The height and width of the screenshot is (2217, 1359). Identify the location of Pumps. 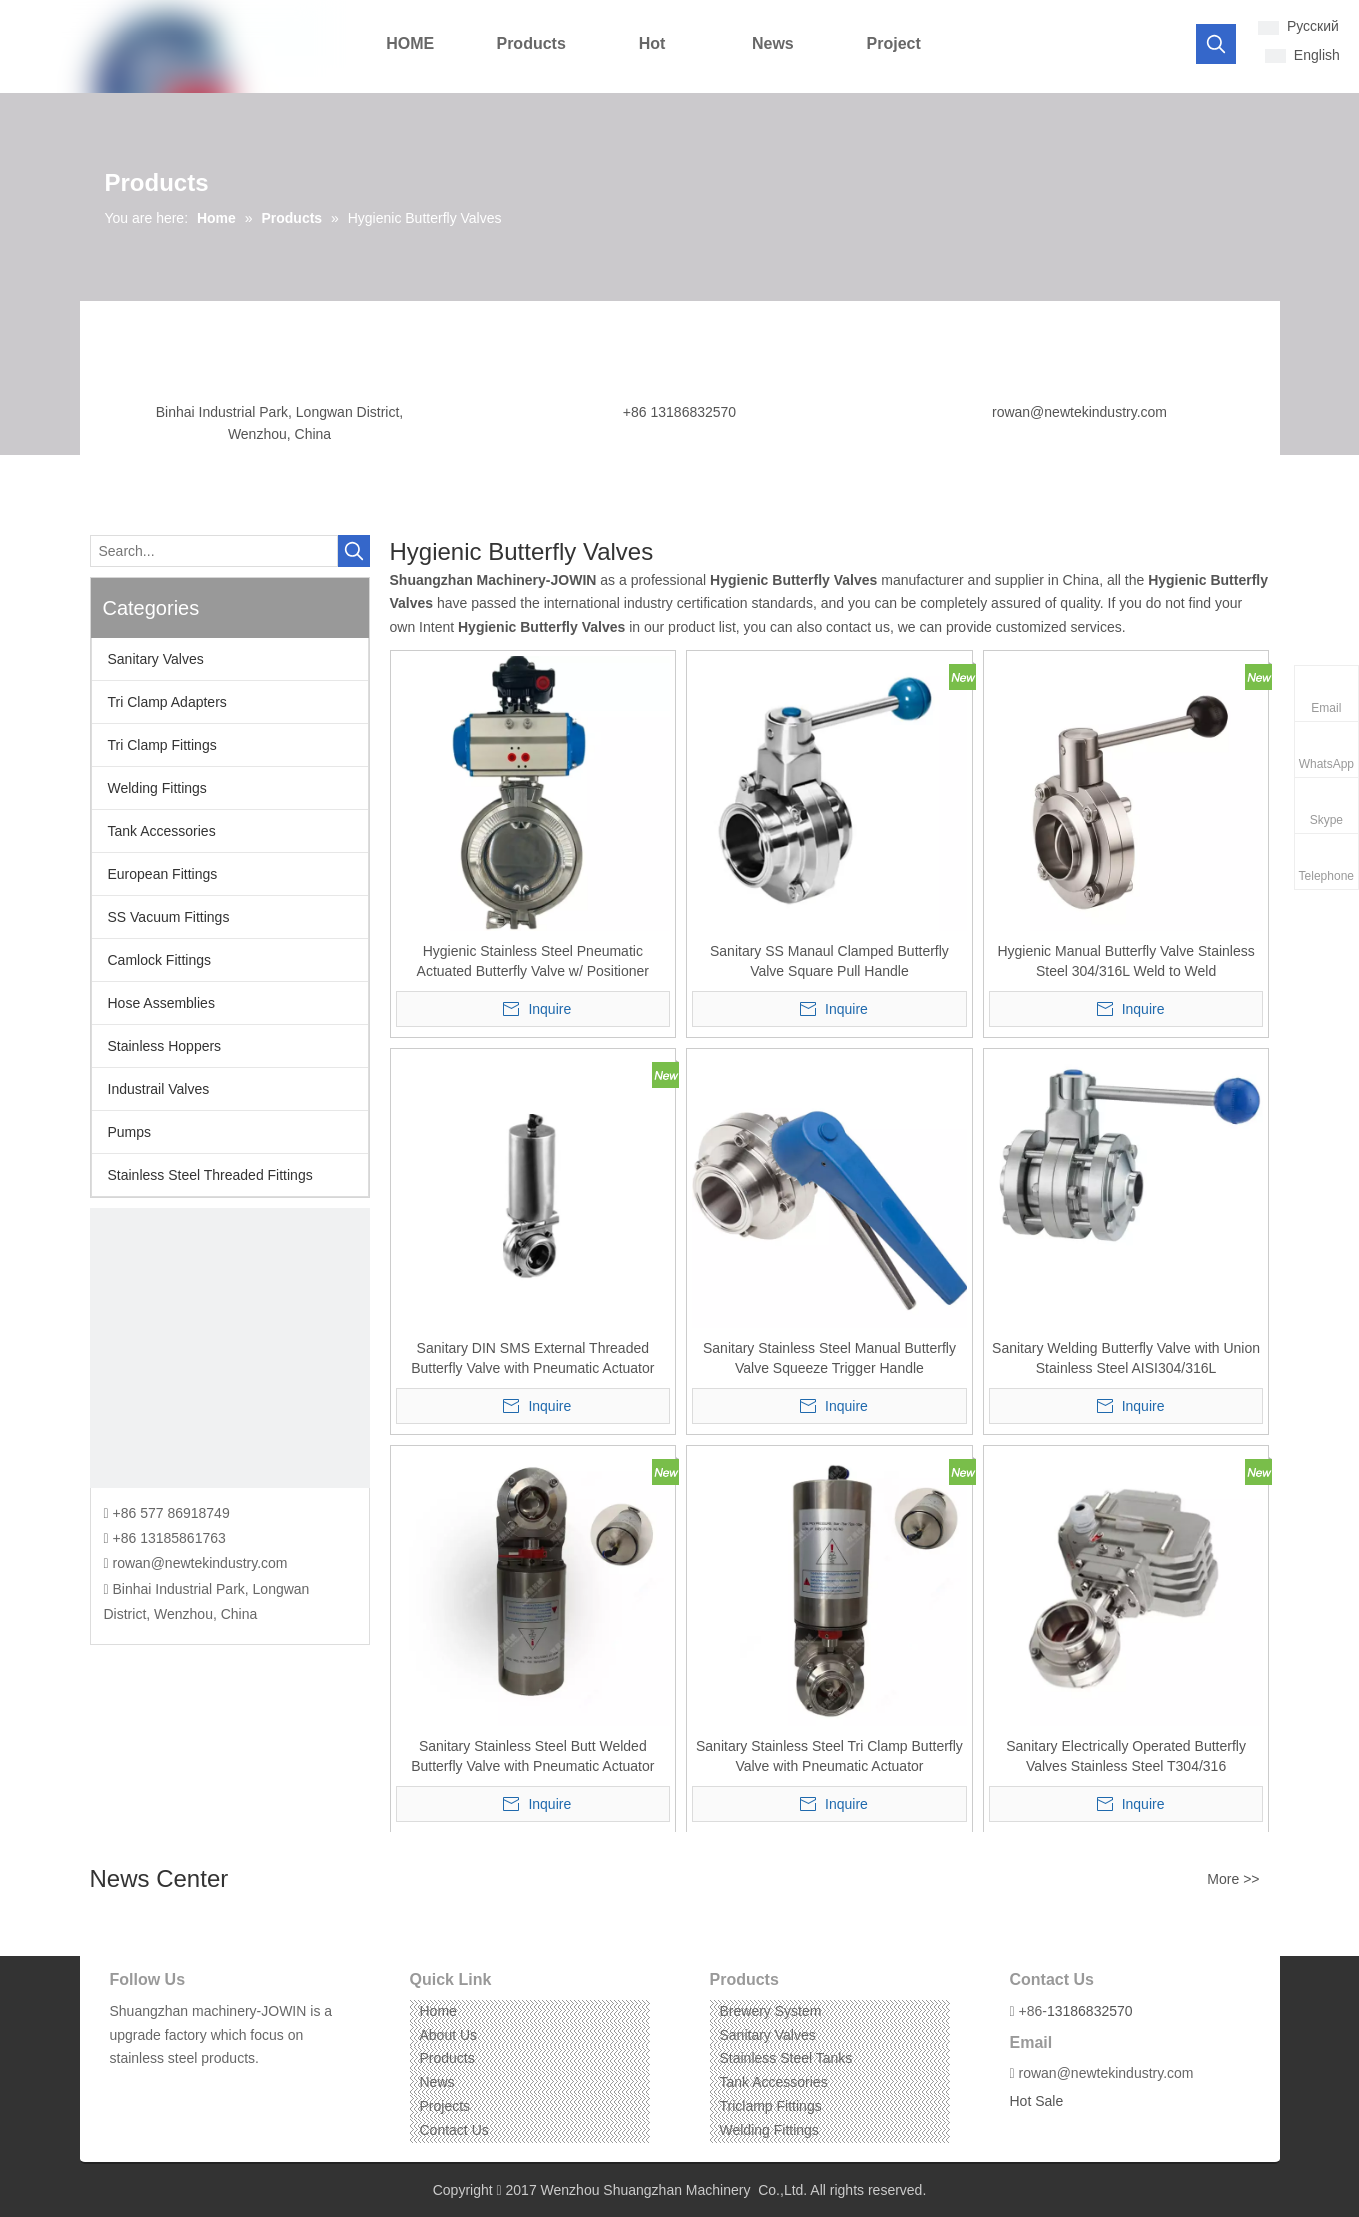
(130, 1132).